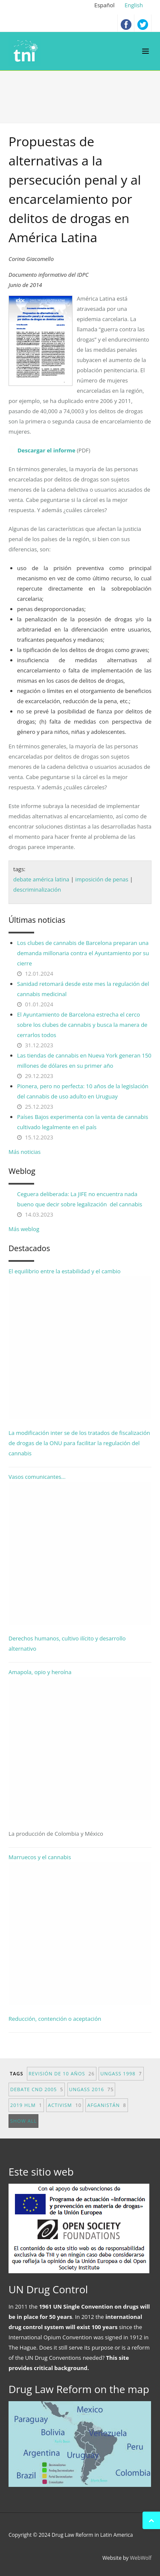 This screenshot has height=2576, width=160. What do you see at coordinates (25, 1152) in the screenshot?
I see `Más noticias` at bounding box center [25, 1152].